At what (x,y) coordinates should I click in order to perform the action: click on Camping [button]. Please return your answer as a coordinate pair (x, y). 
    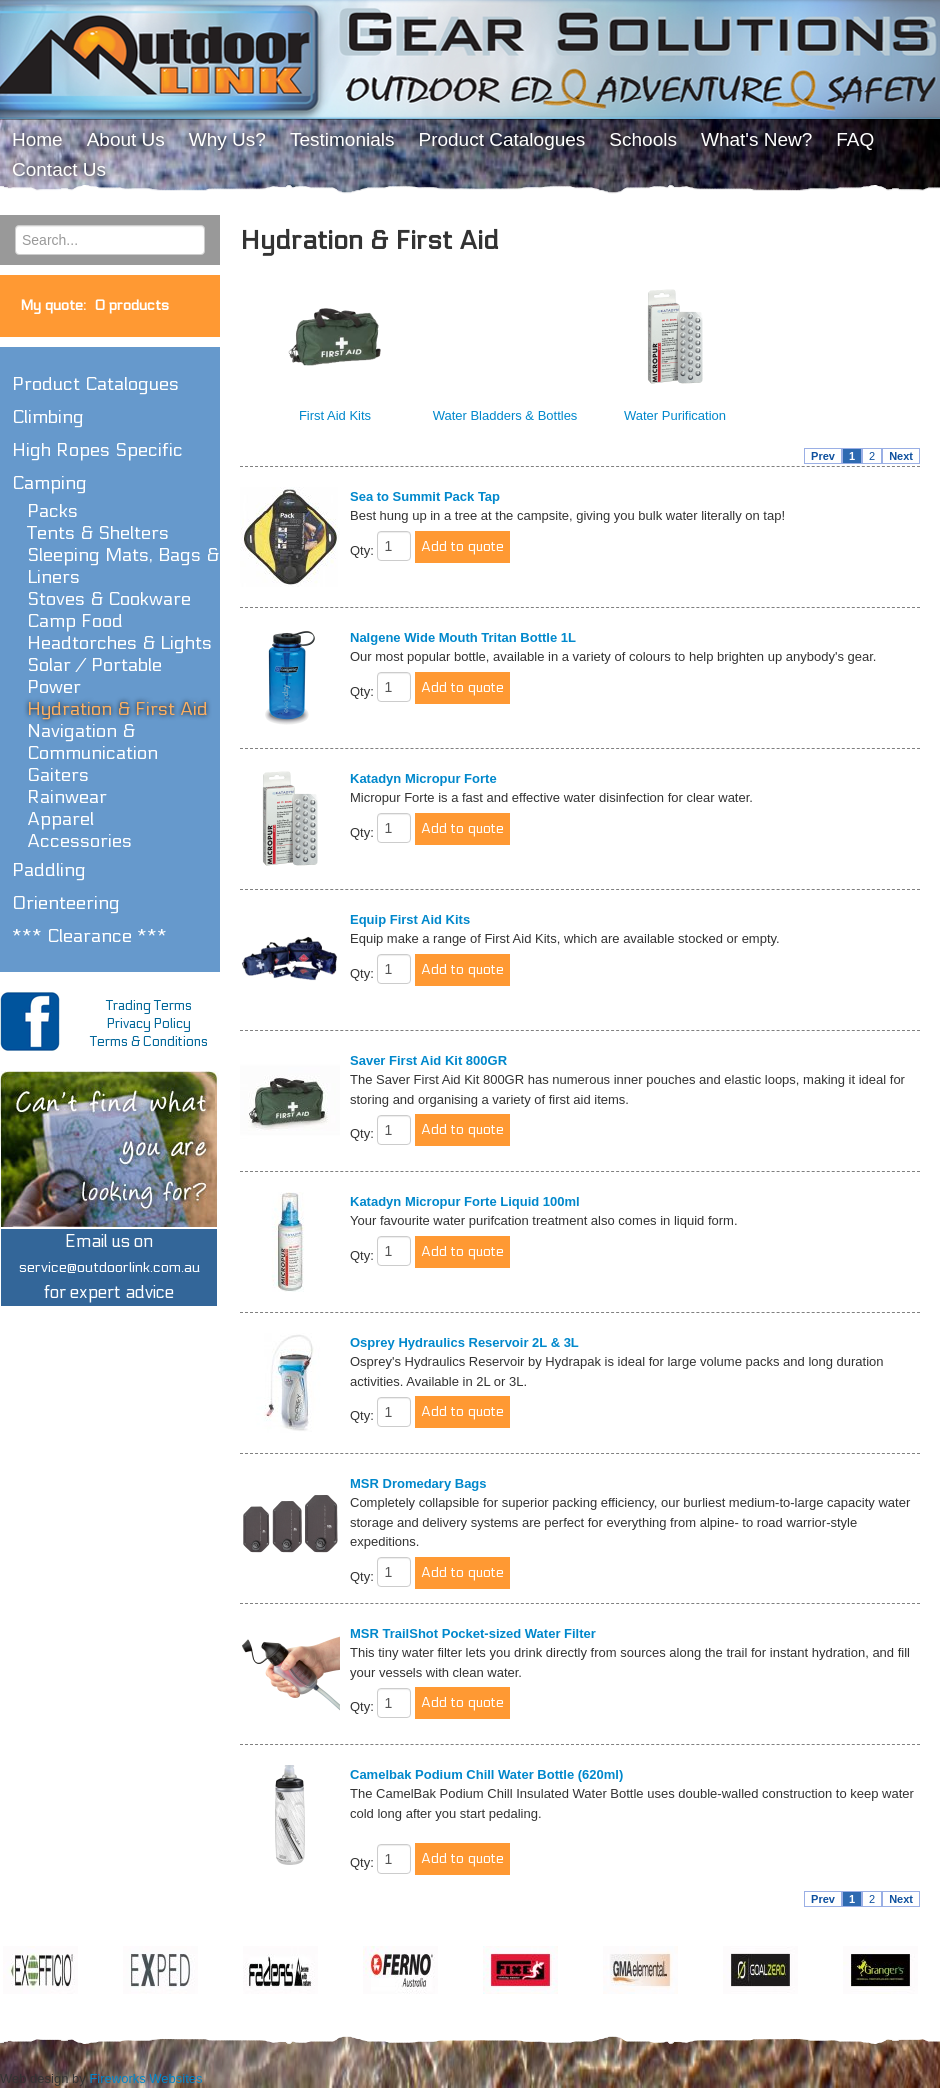
    Looking at the image, I should click on (49, 483).